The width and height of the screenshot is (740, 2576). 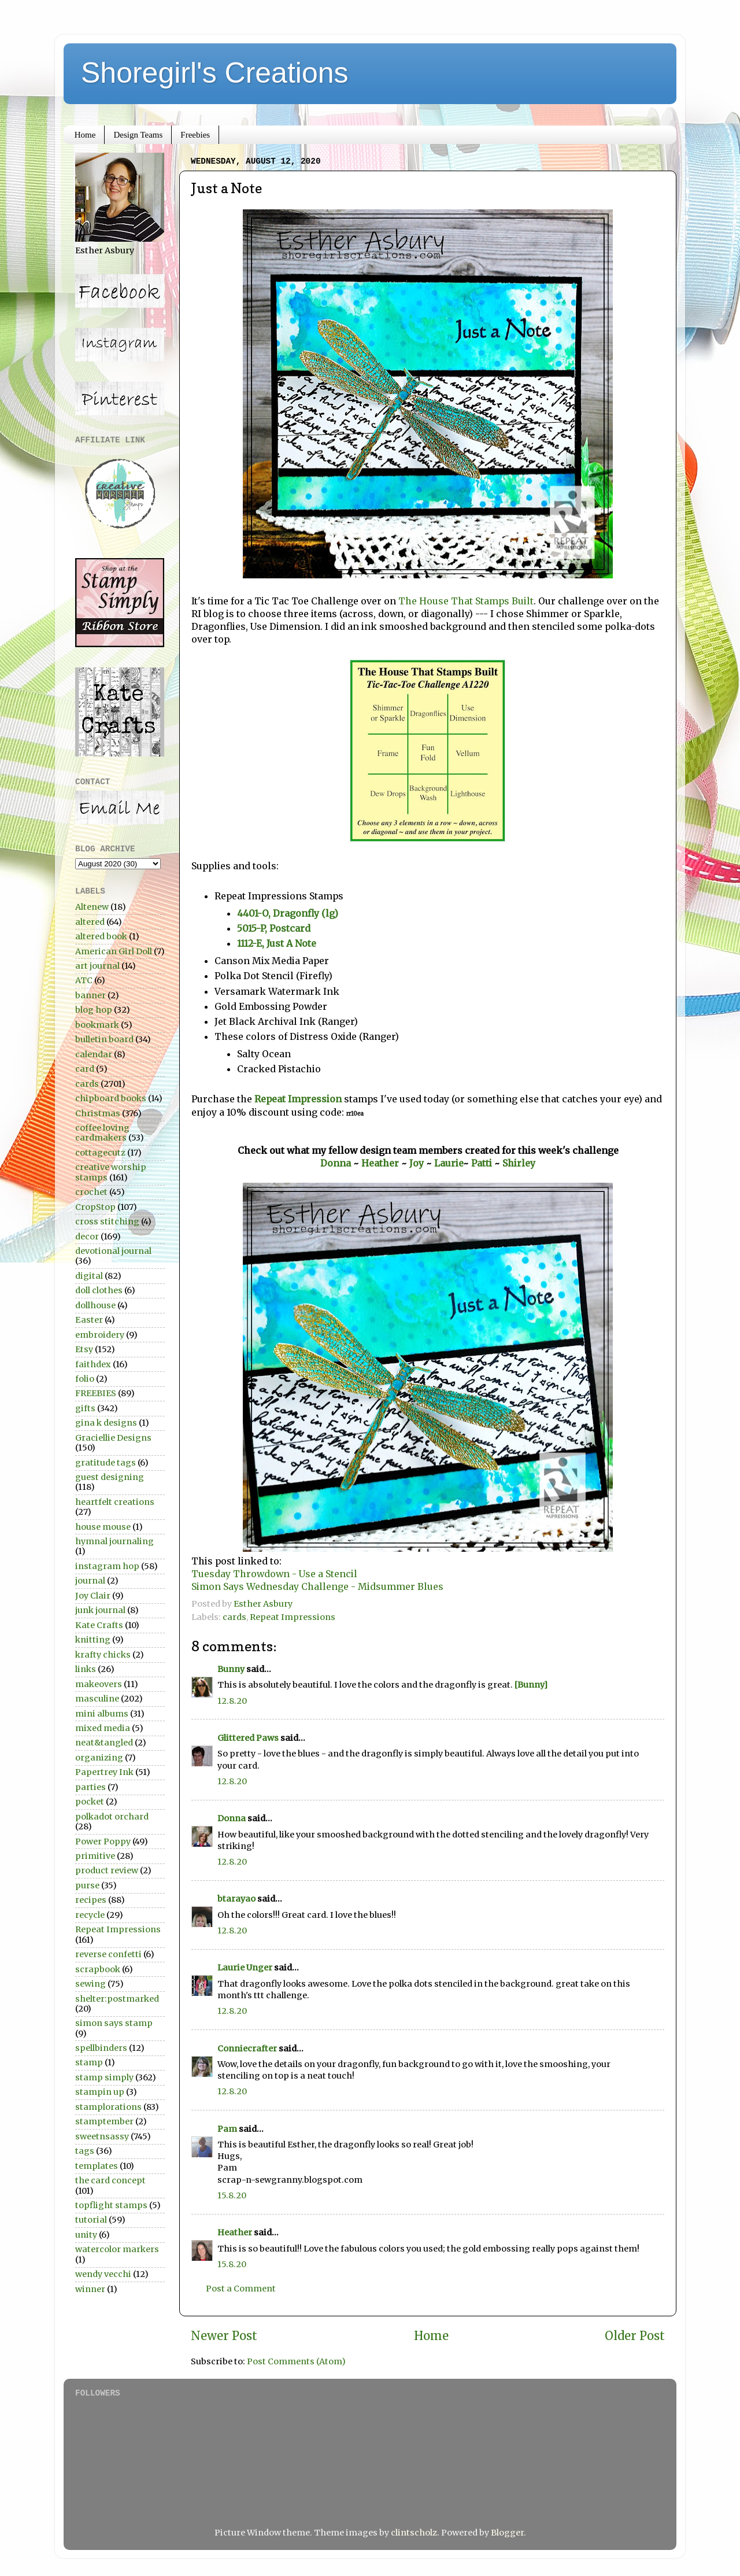 What do you see at coordinates (114, 1541) in the screenshot?
I see `hymnal journaling` at bounding box center [114, 1541].